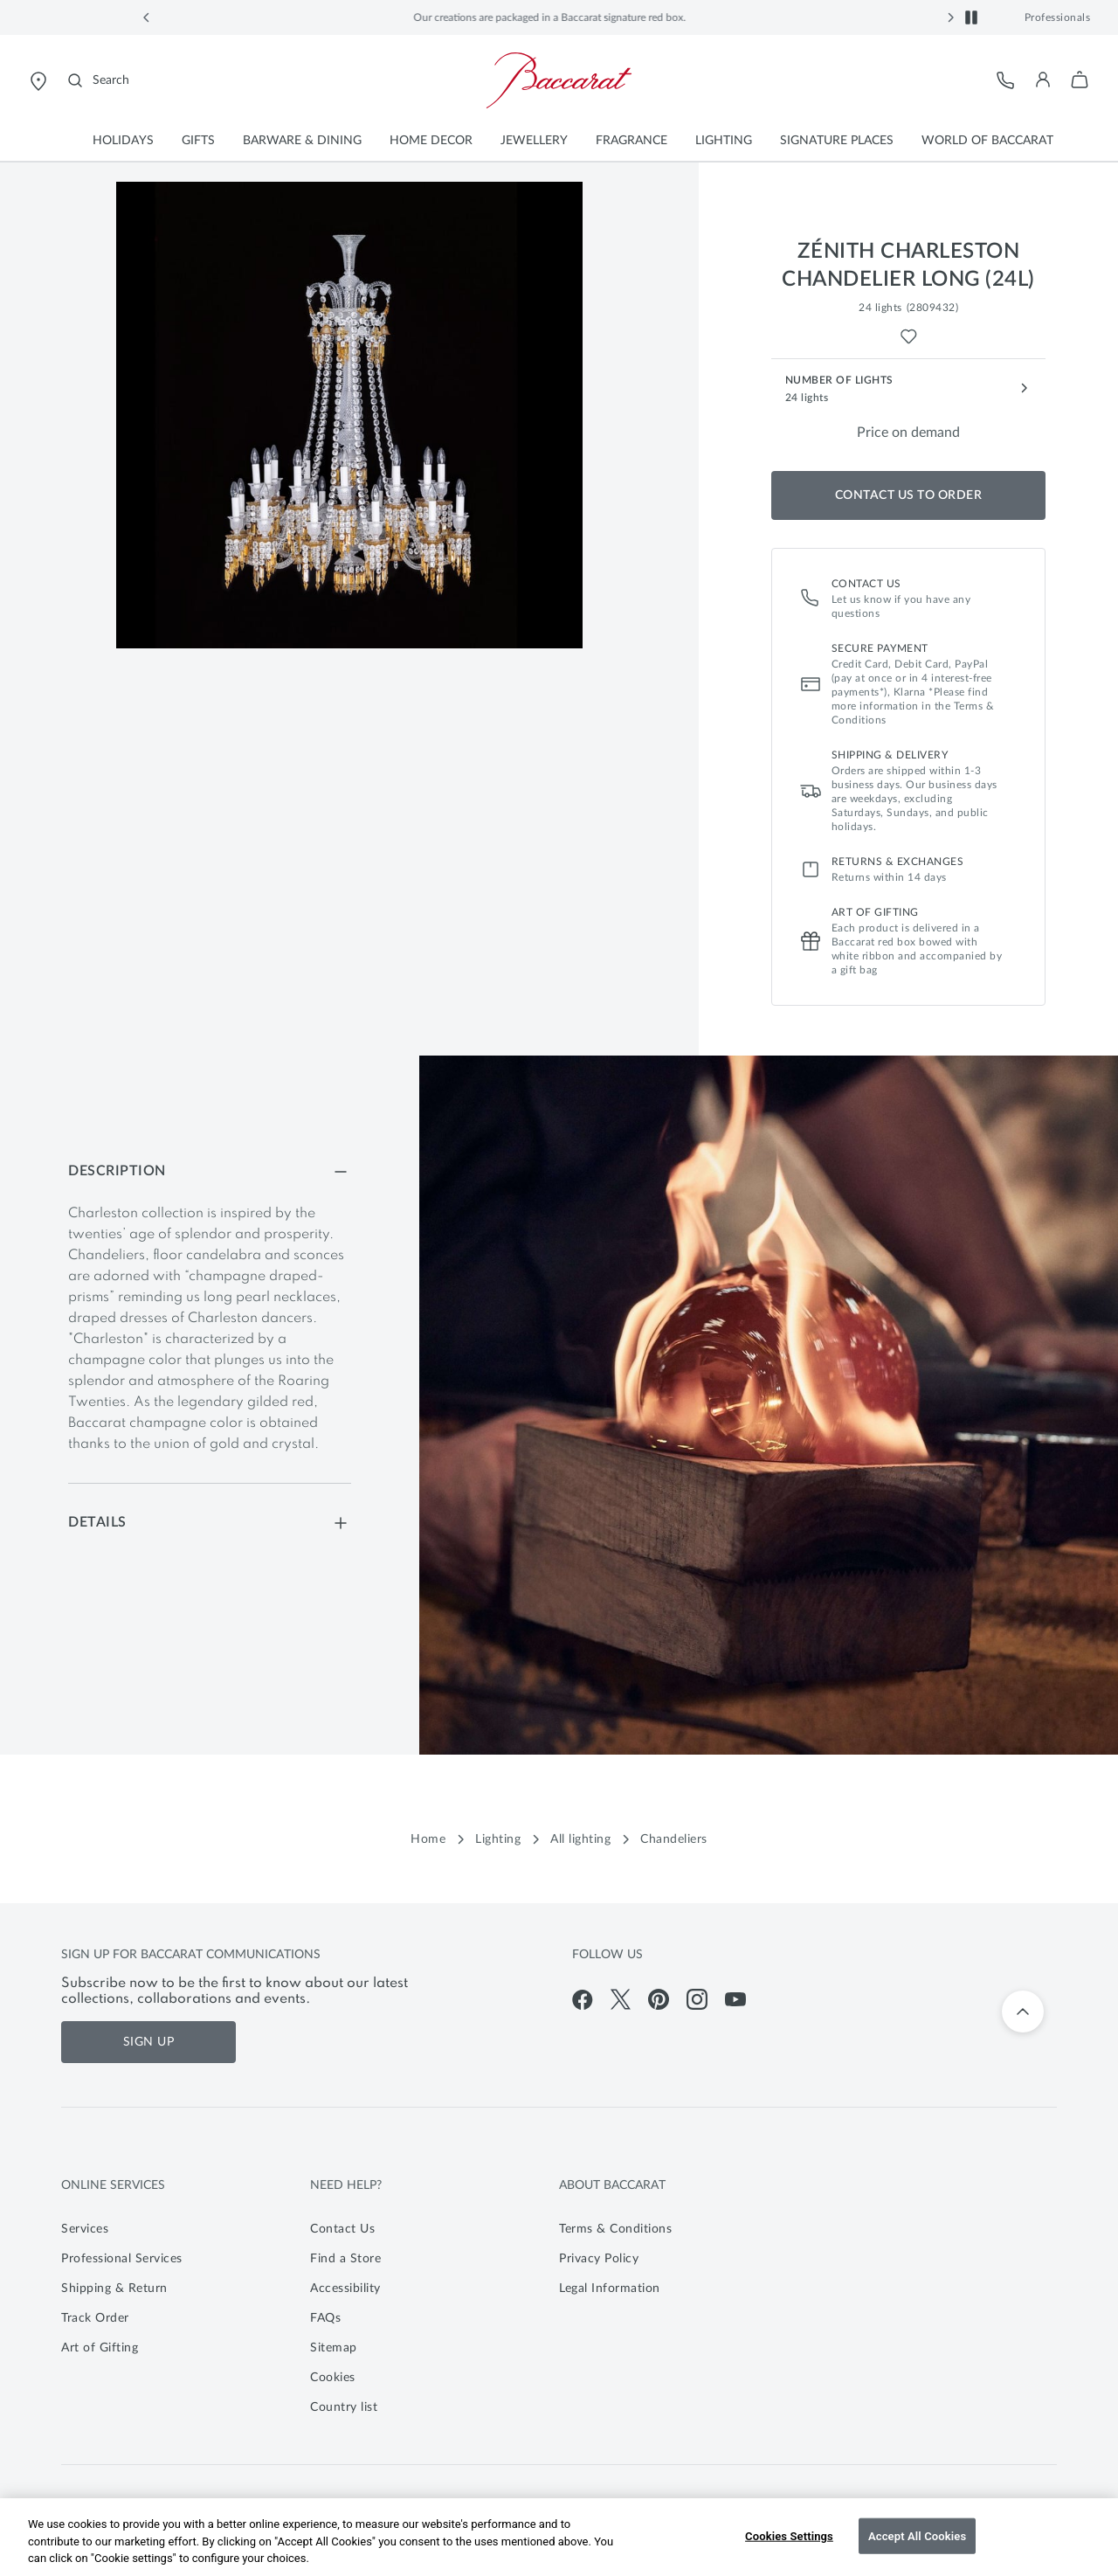 This screenshot has height=2576, width=1118. What do you see at coordinates (598, 2259) in the screenshot?
I see `Privacy Policy` at bounding box center [598, 2259].